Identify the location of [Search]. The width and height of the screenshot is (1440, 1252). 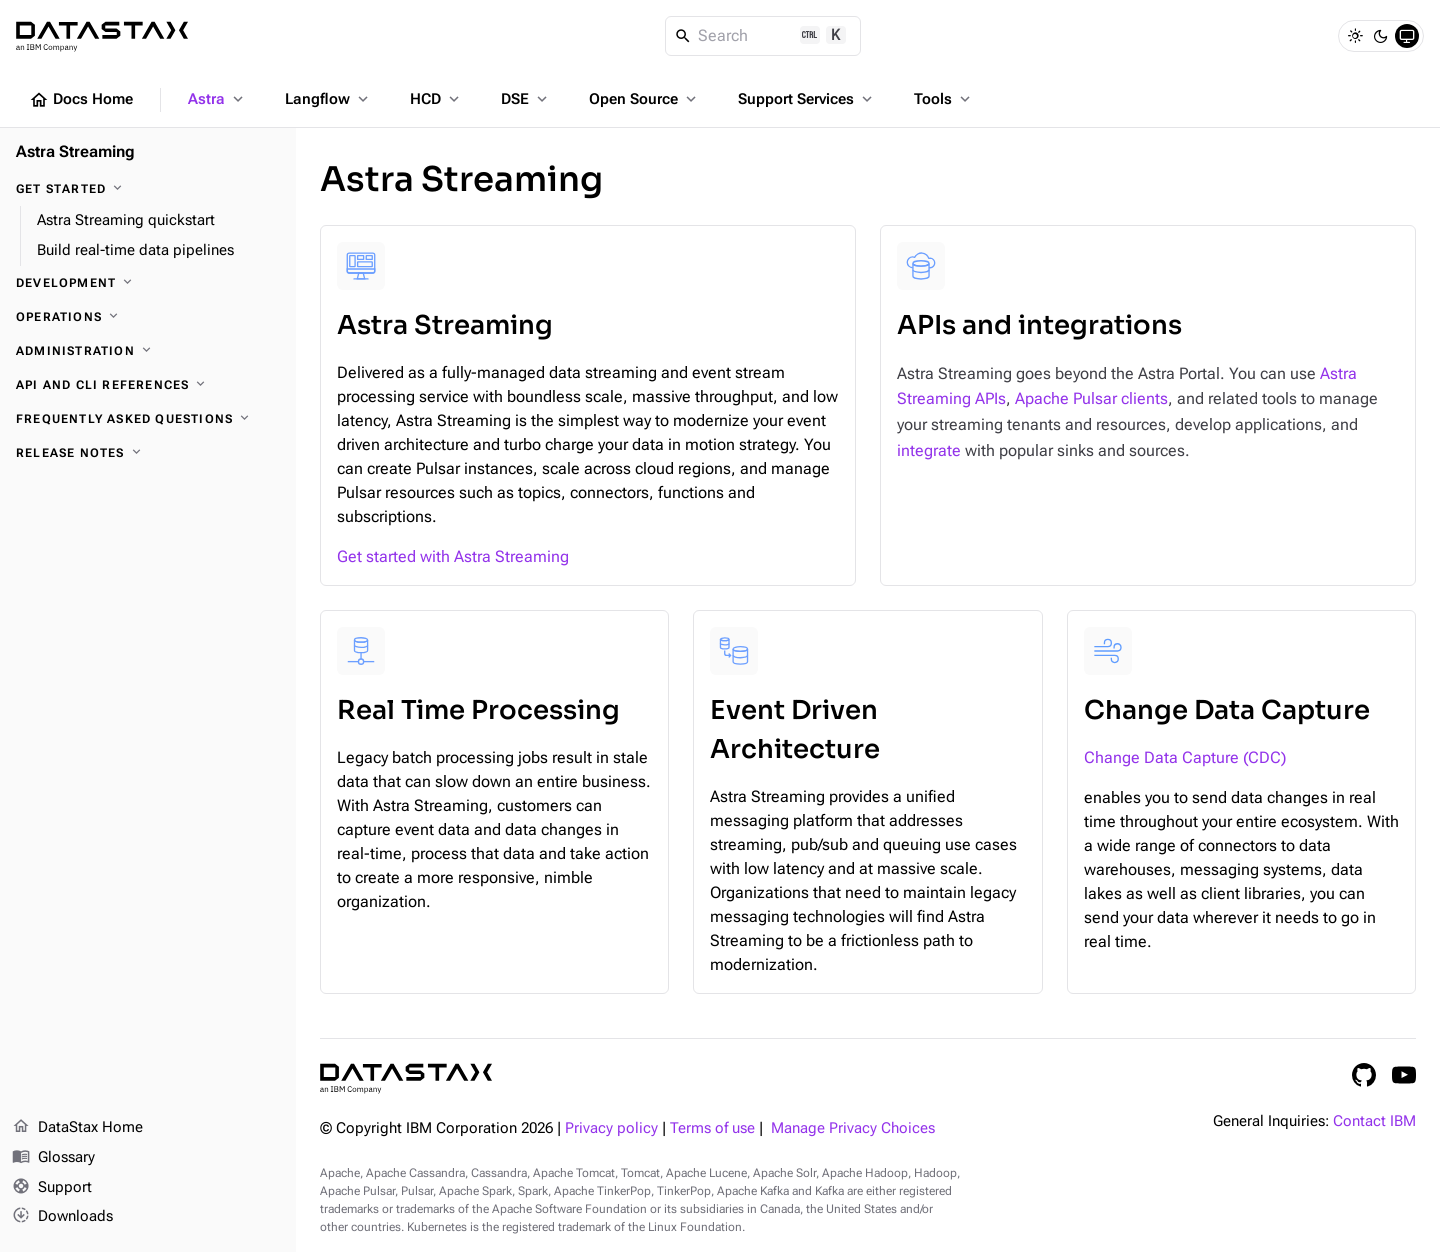
(763, 36).